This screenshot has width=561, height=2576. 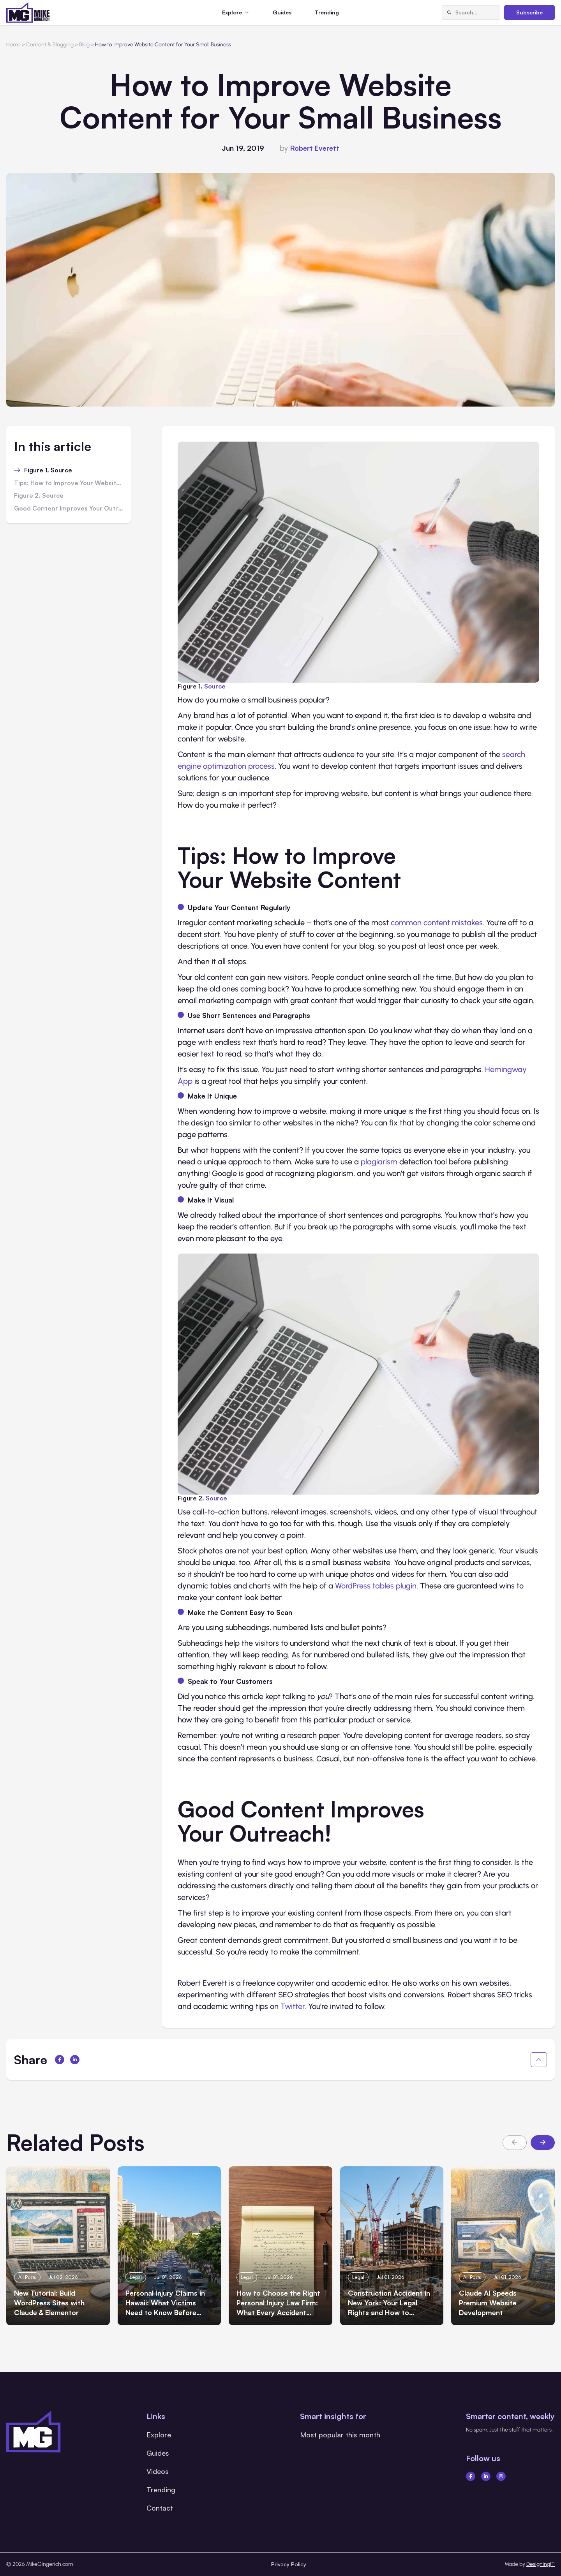 What do you see at coordinates (39, 495) in the screenshot?
I see `Figure 2. Source` at bounding box center [39, 495].